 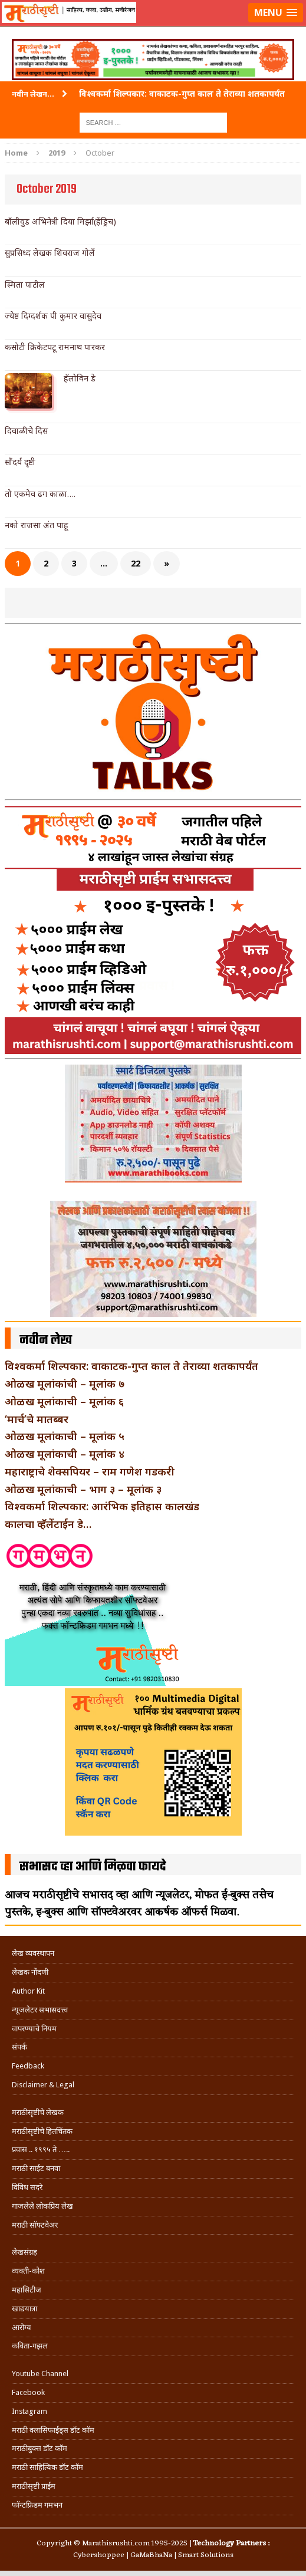 I want to click on मराठी क्लासिफाईड्स डॉट कॉम, so click(x=53, y=2430).